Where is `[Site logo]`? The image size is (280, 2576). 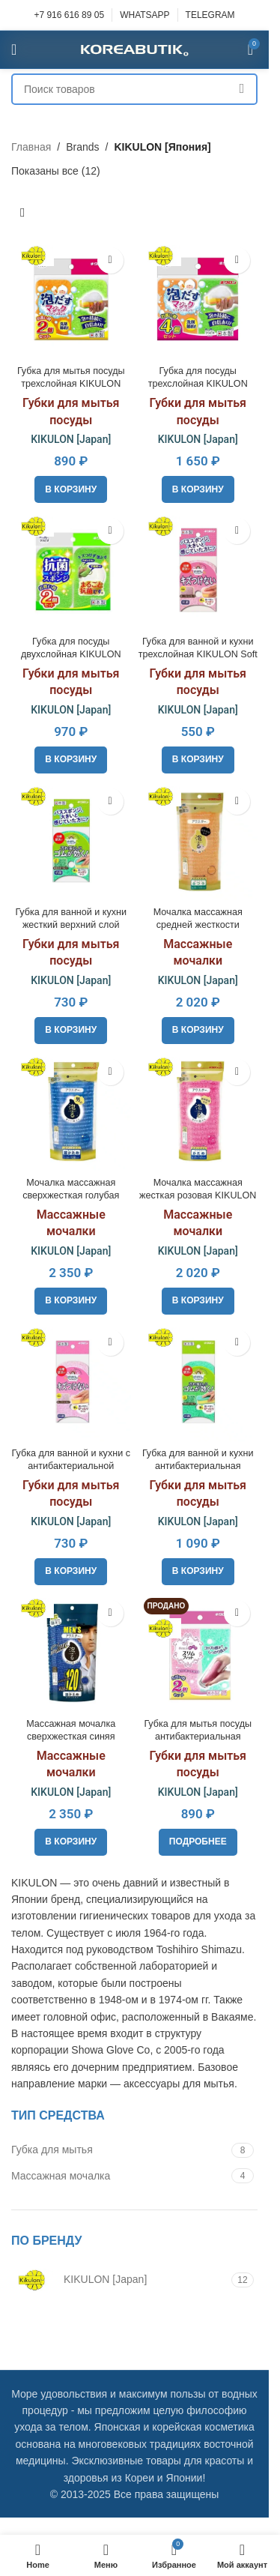
[Site logo] is located at coordinates (135, 49).